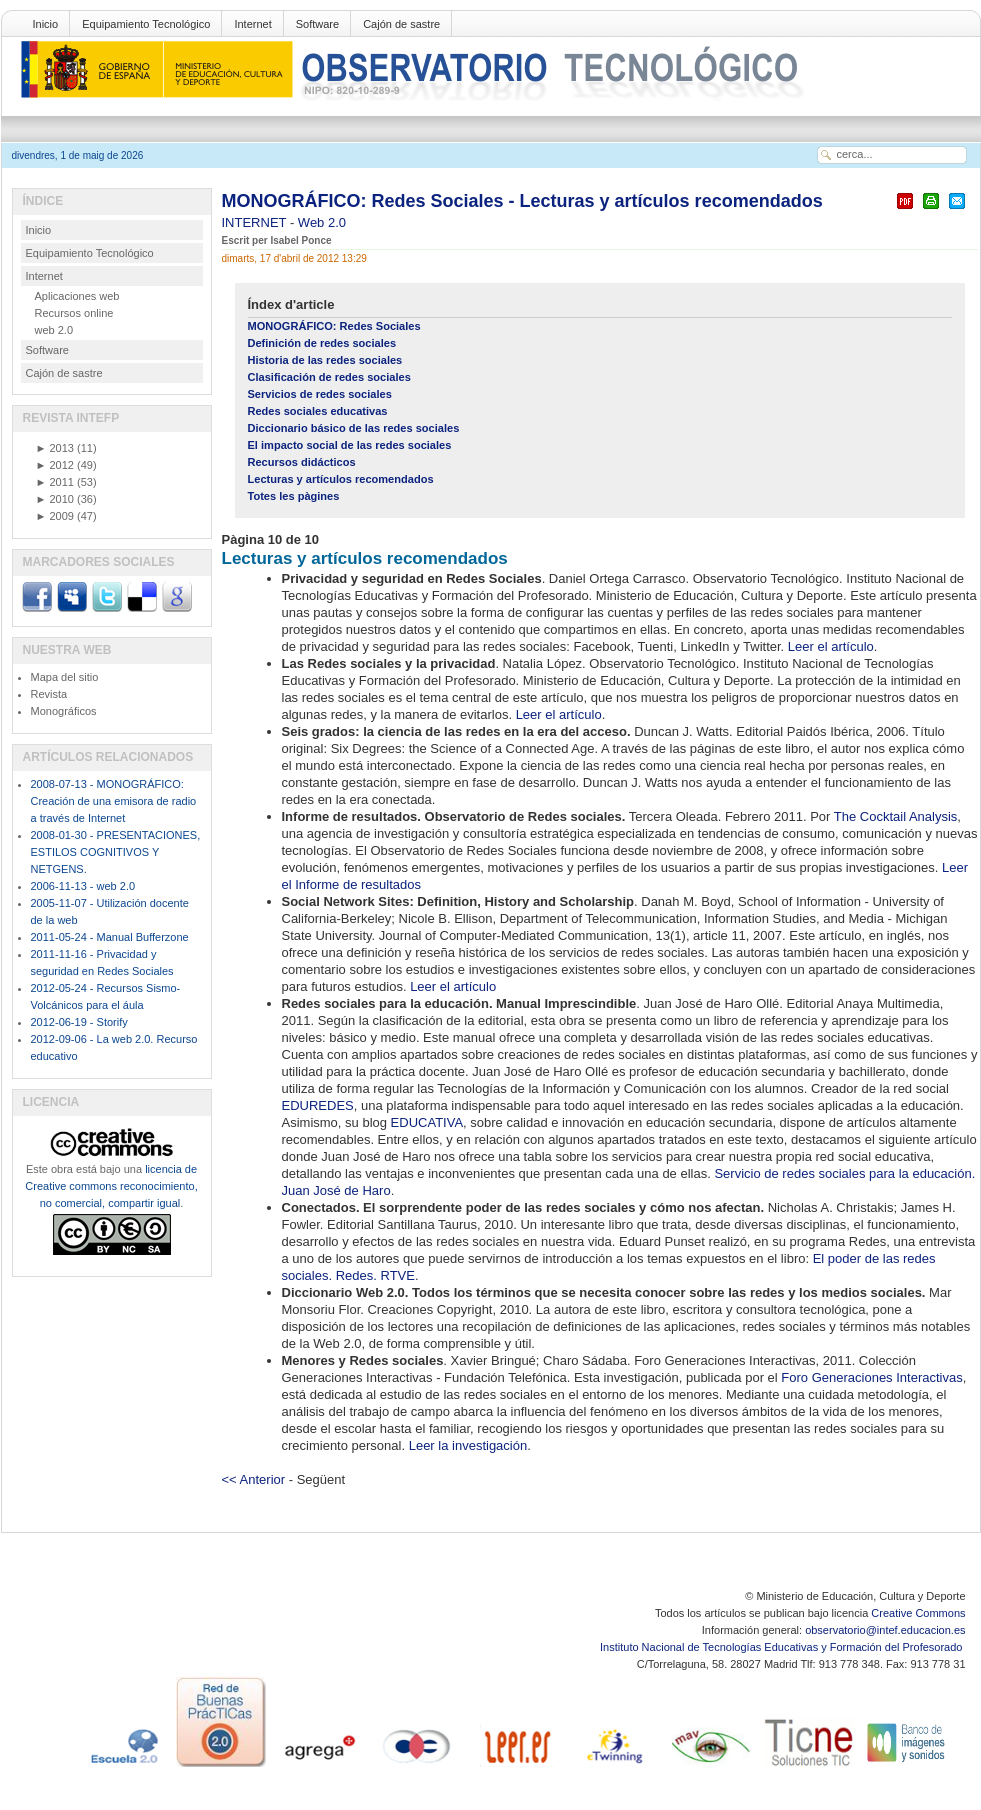  What do you see at coordinates (146, 24) in the screenshot?
I see `Equipamiento Tecnológico` at bounding box center [146, 24].